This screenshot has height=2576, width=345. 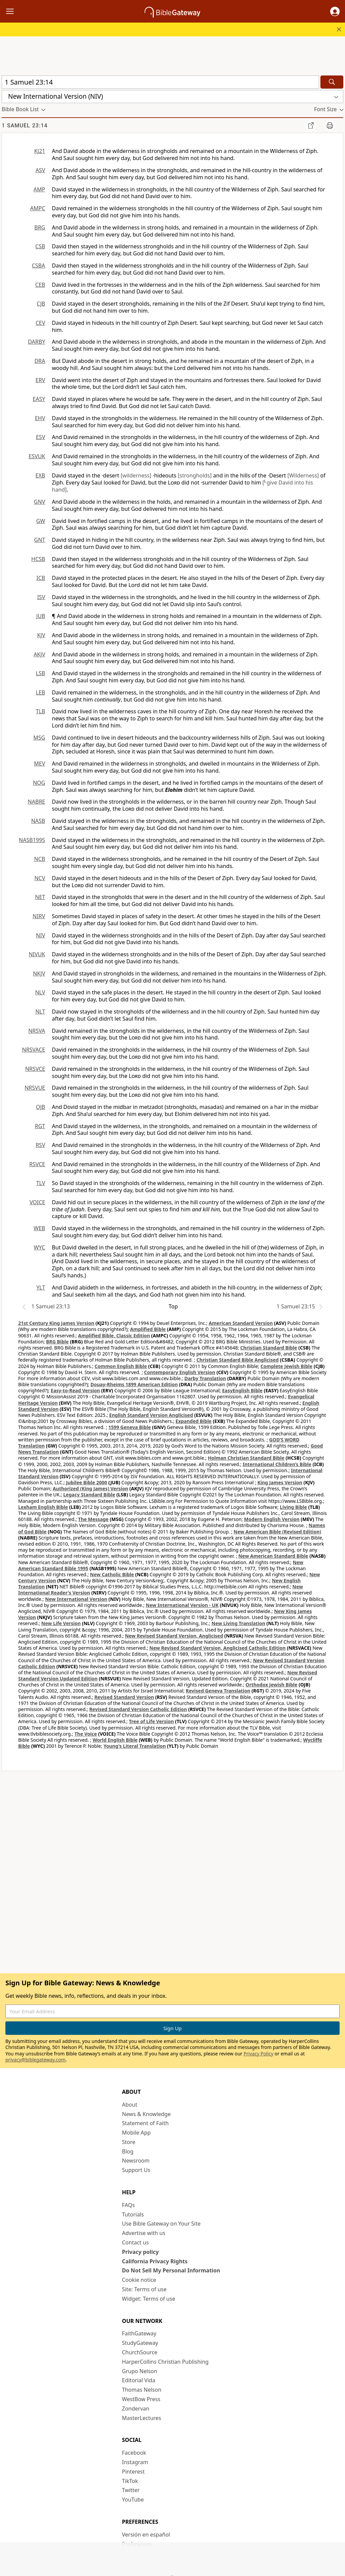 What do you see at coordinates (138, 1709) in the screenshot?
I see `Revised Standard Version Catholic Edition` at bounding box center [138, 1709].